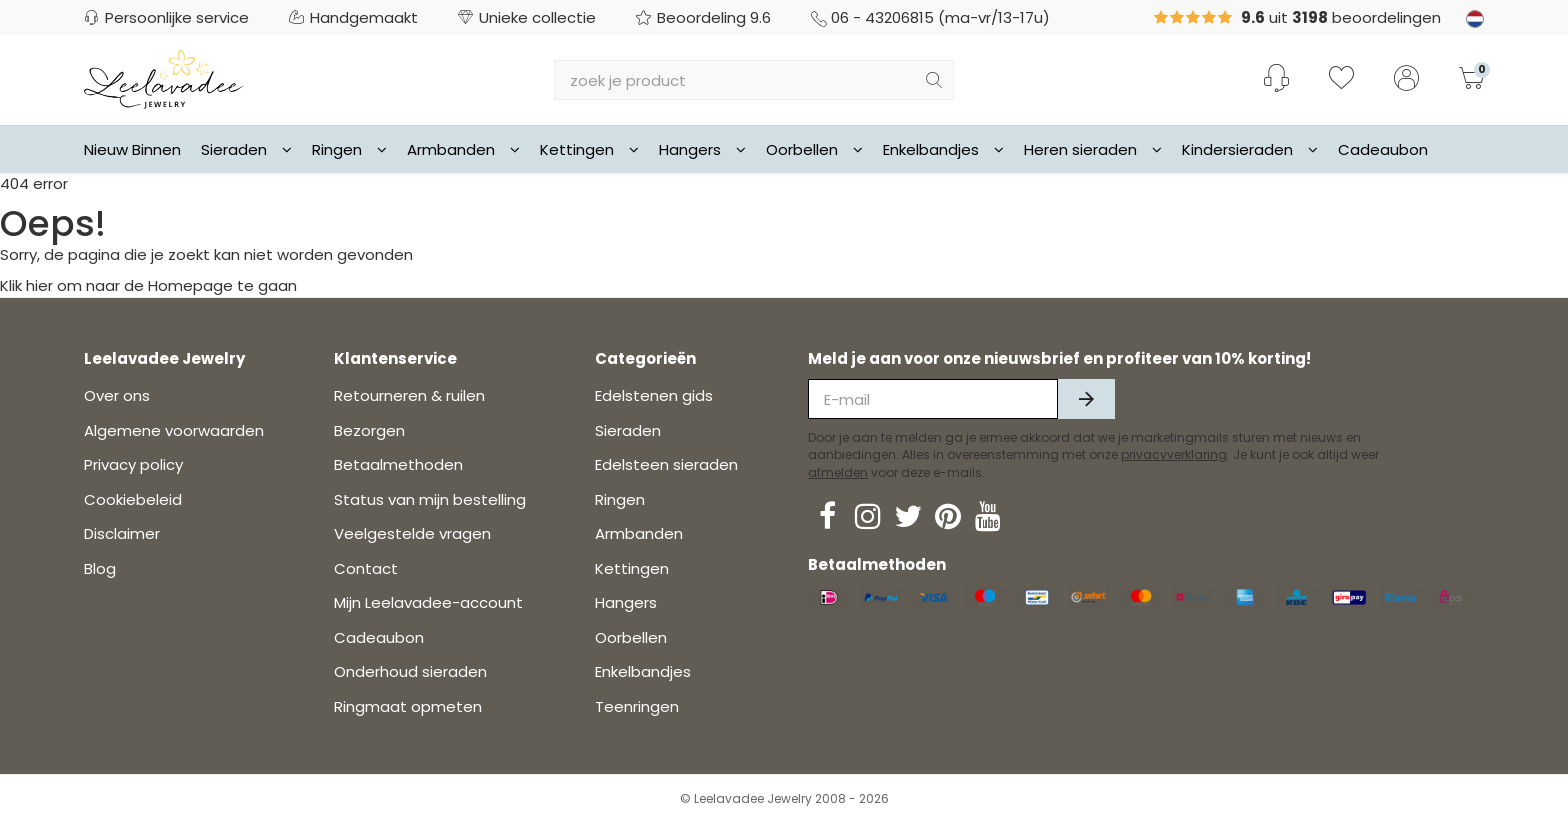  Describe the element at coordinates (943, 149) in the screenshot. I see `Enkelbandjes` at that location.